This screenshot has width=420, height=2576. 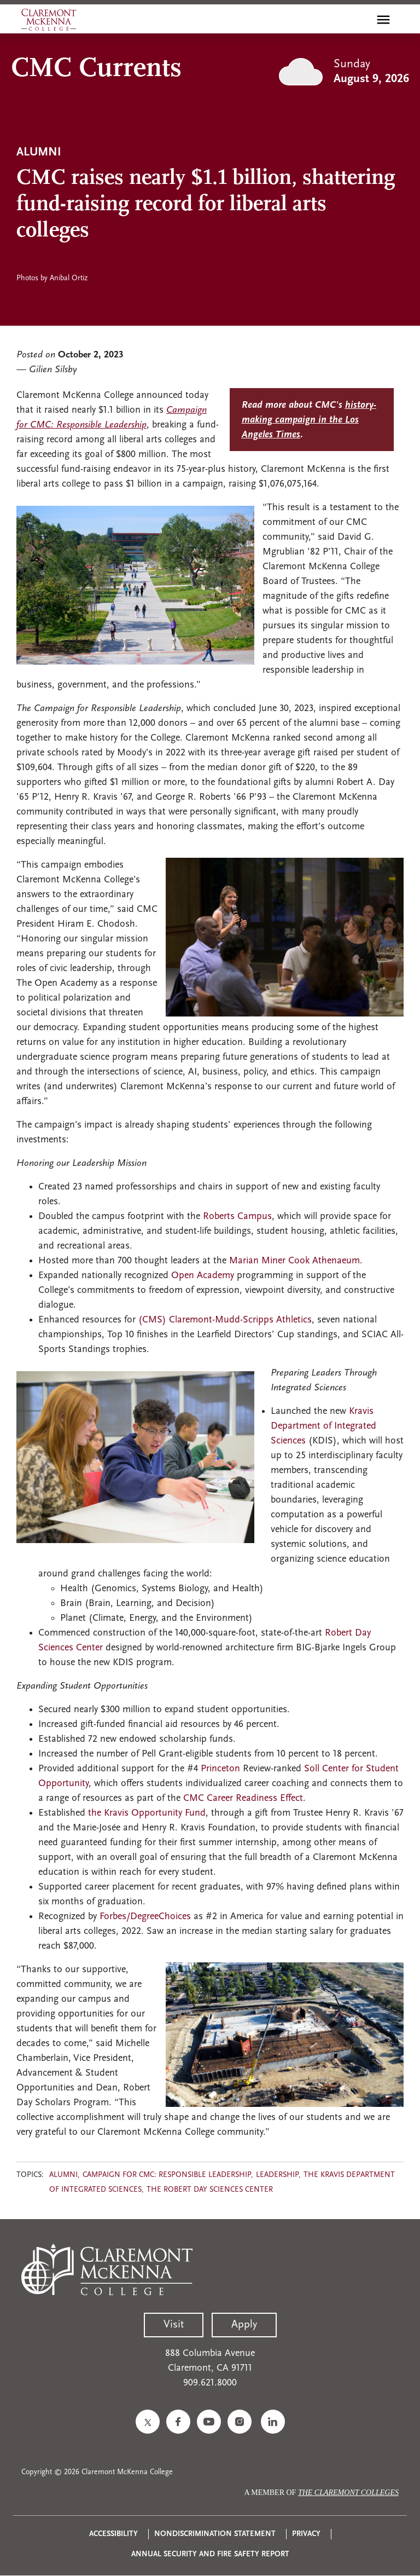 What do you see at coordinates (210, 2190) in the screenshot?
I see `The Robert Day Sciences Center` at bounding box center [210, 2190].